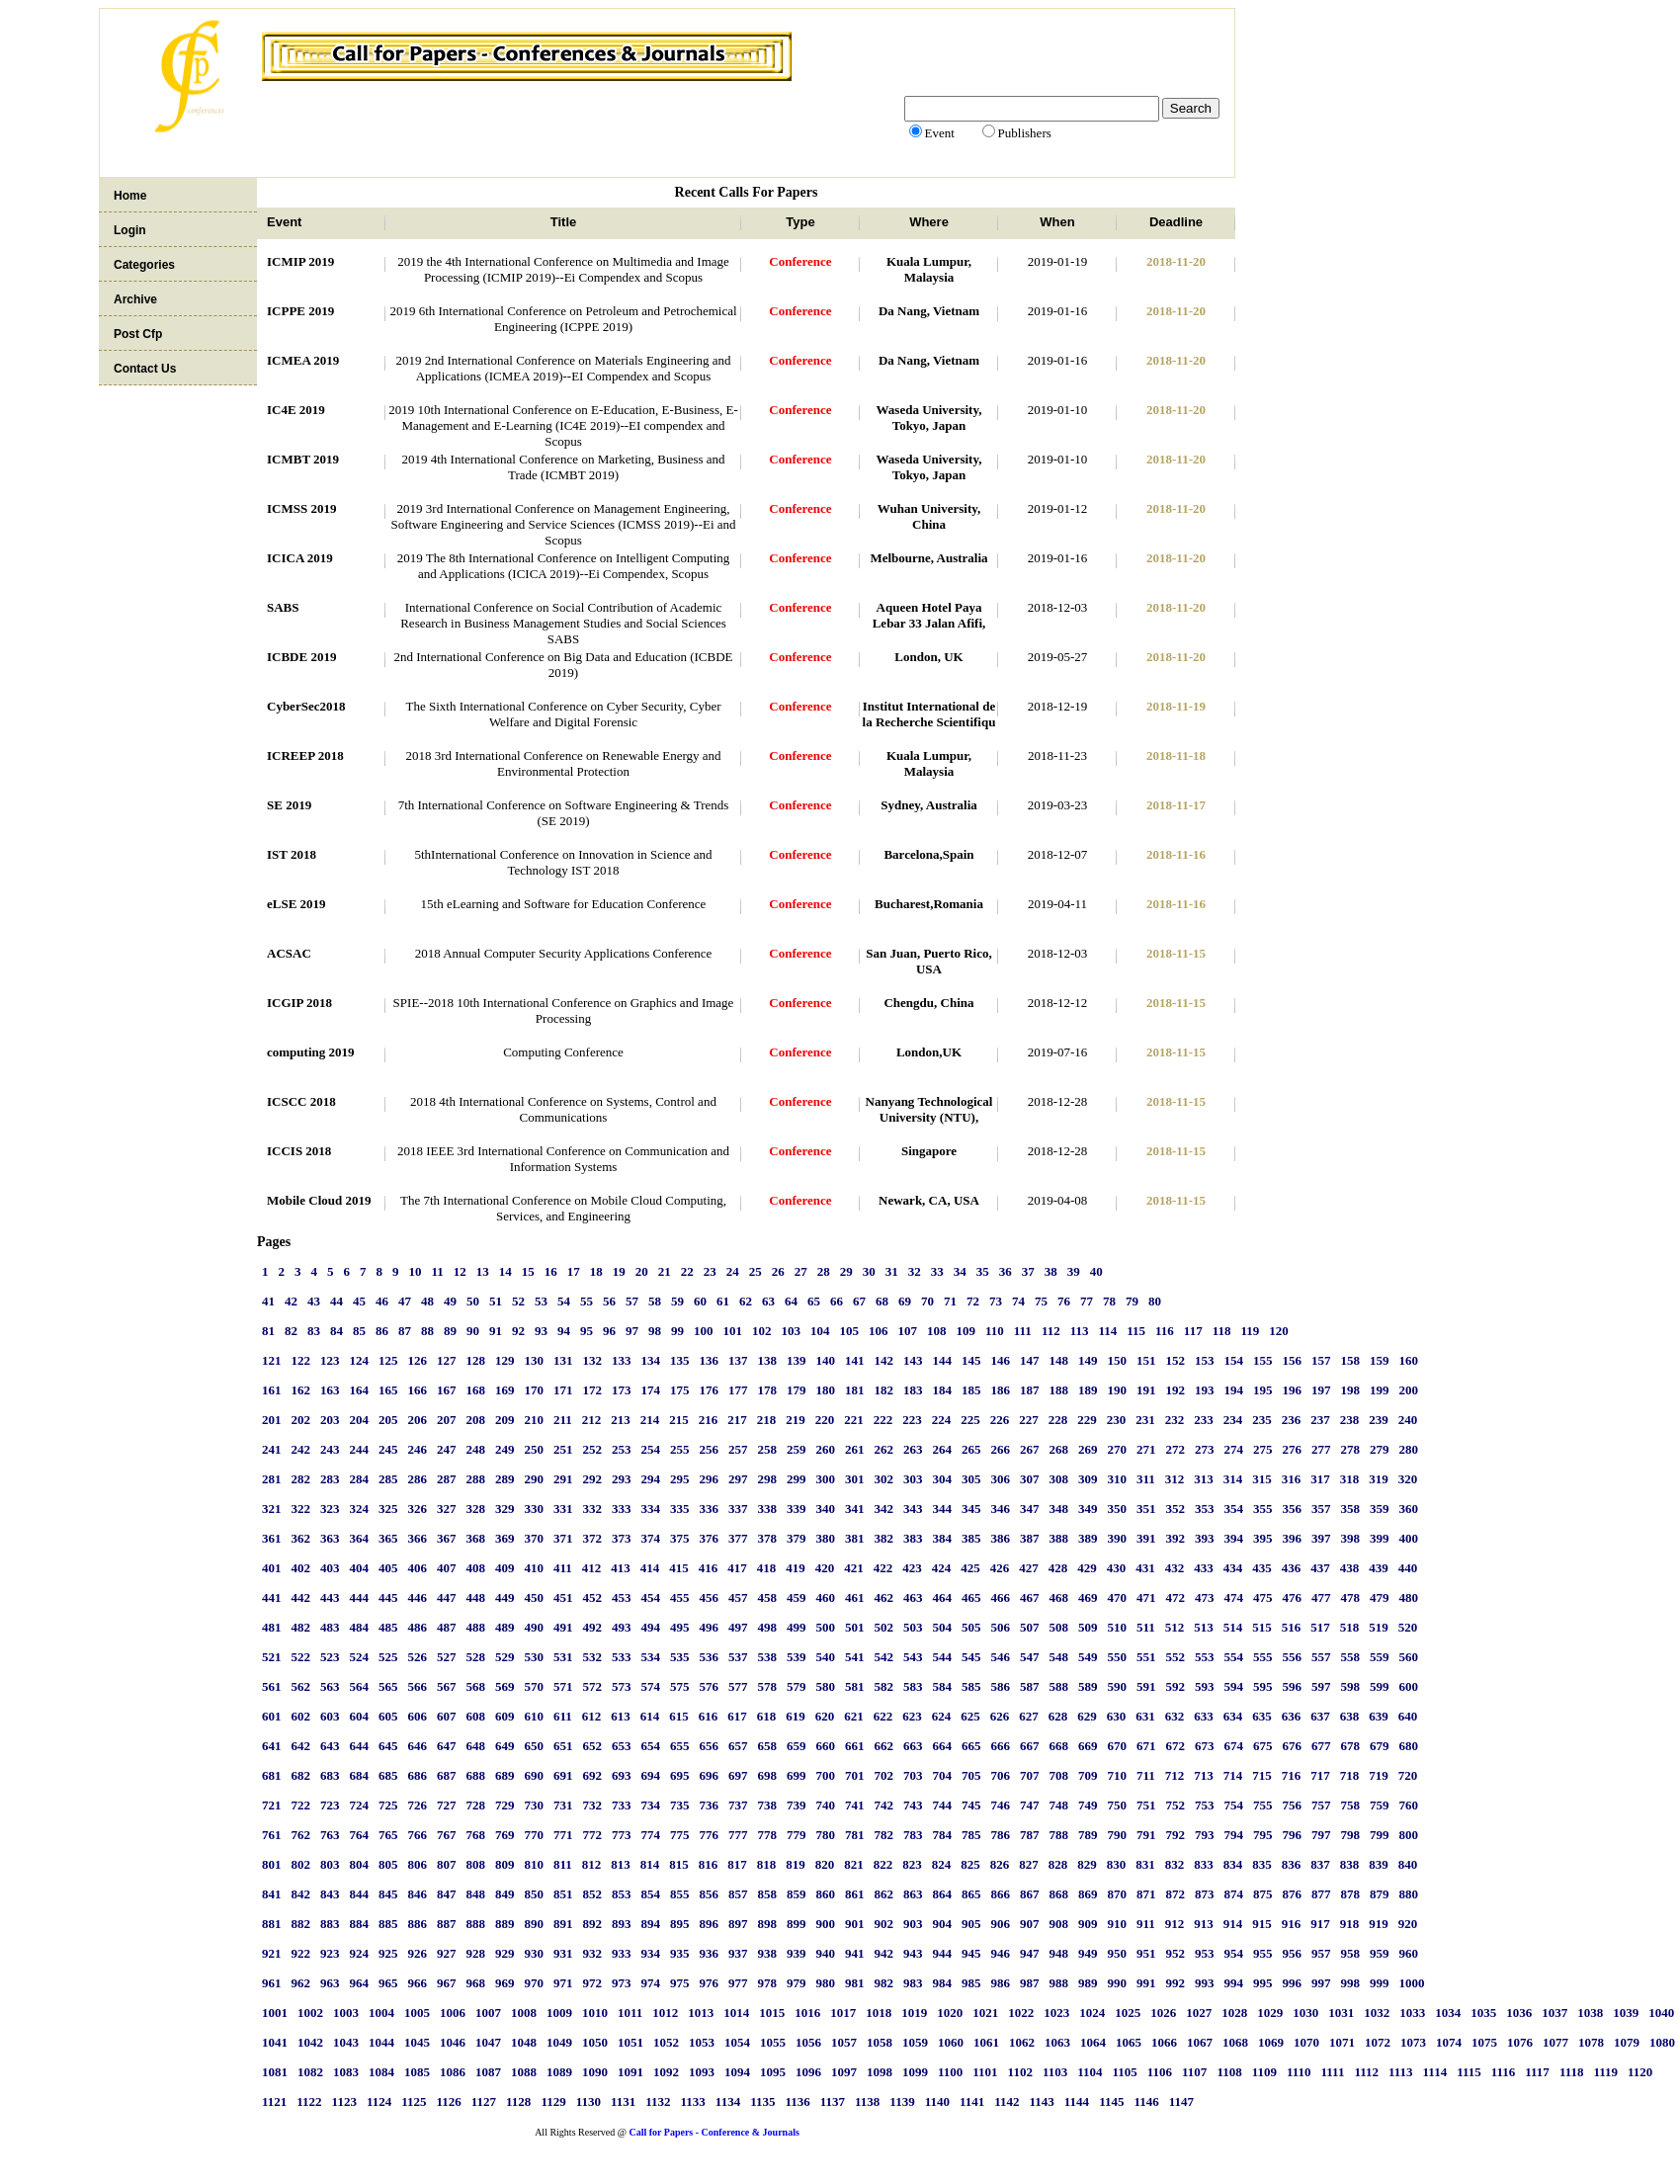  What do you see at coordinates (620, 1716) in the screenshot?
I see `613` at bounding box center [620, 1716].